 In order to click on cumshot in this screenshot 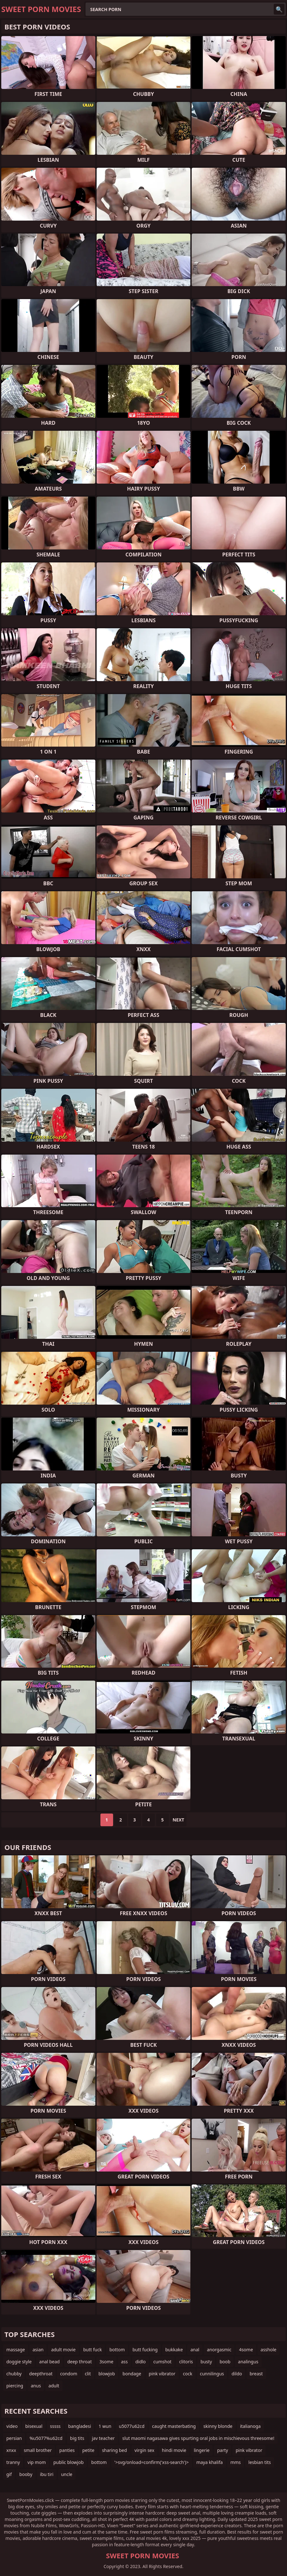, I will do `click(162, 2362)`.